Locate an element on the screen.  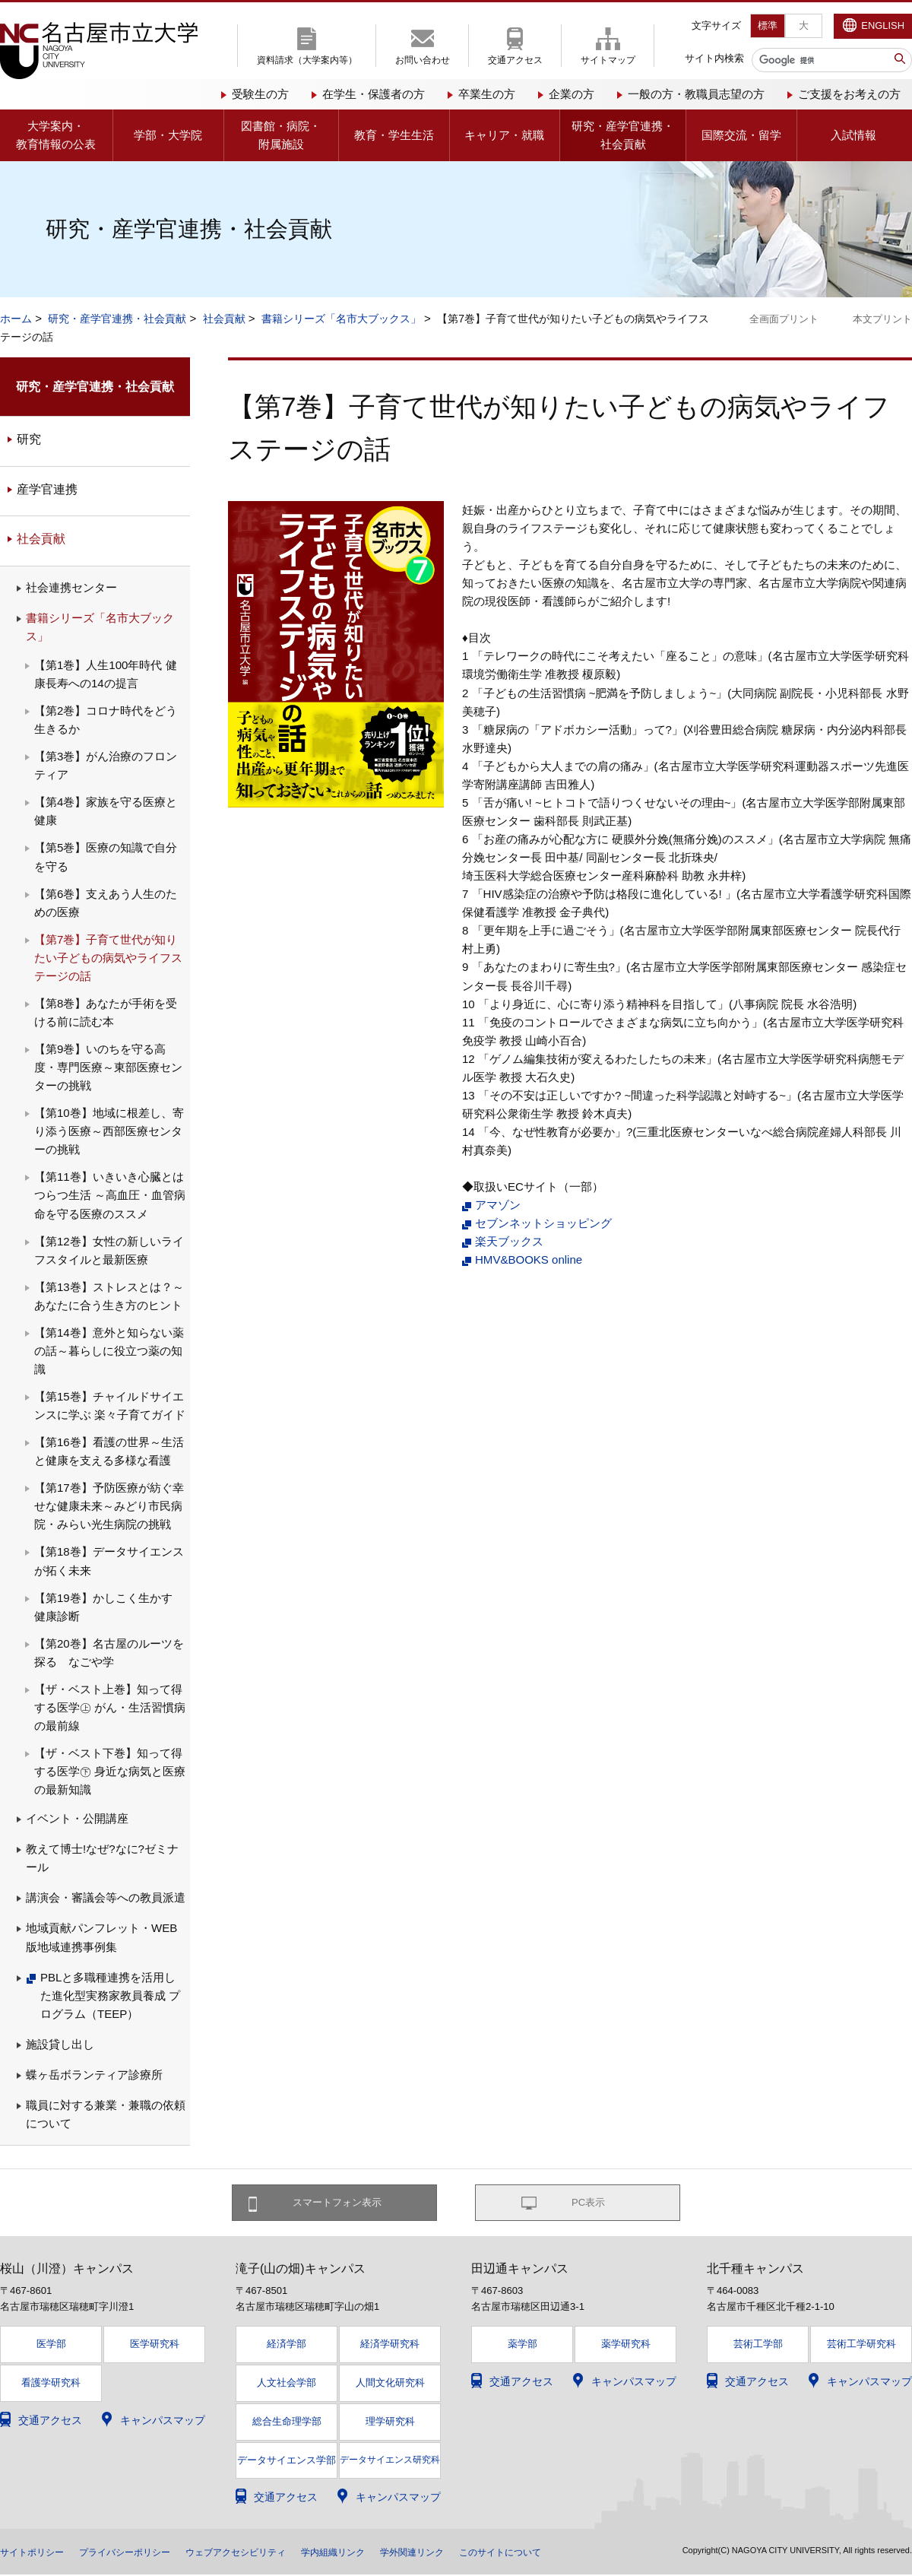
人間文化研究科 is located at coordinates (390, 2384).